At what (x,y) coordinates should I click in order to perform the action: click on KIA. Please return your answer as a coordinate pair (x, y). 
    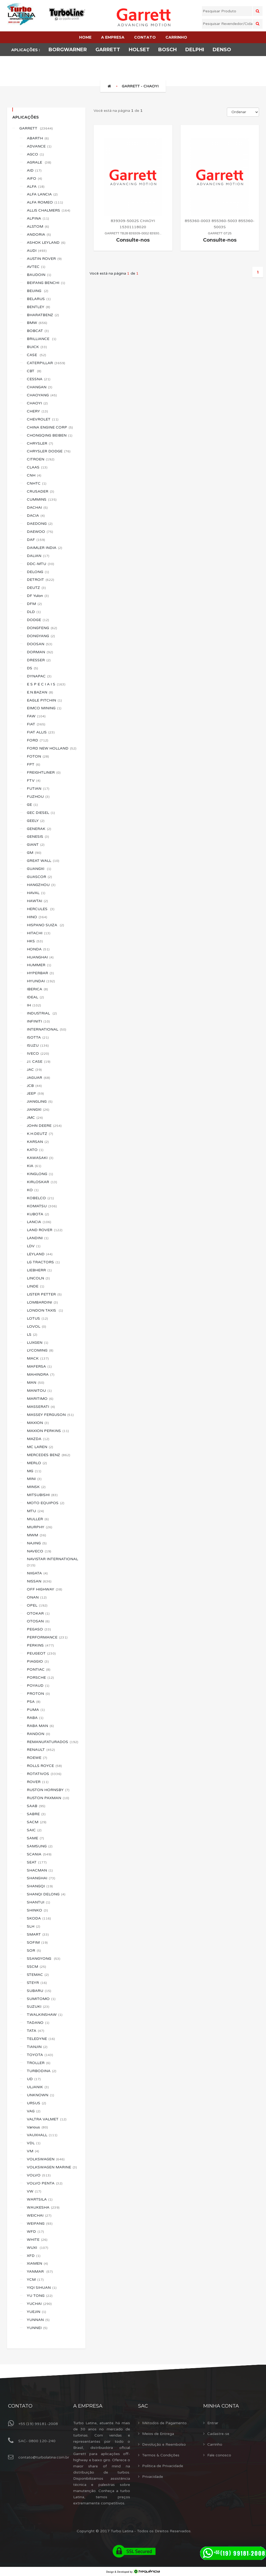
    Looking at the image, I should click on (34, 1166).